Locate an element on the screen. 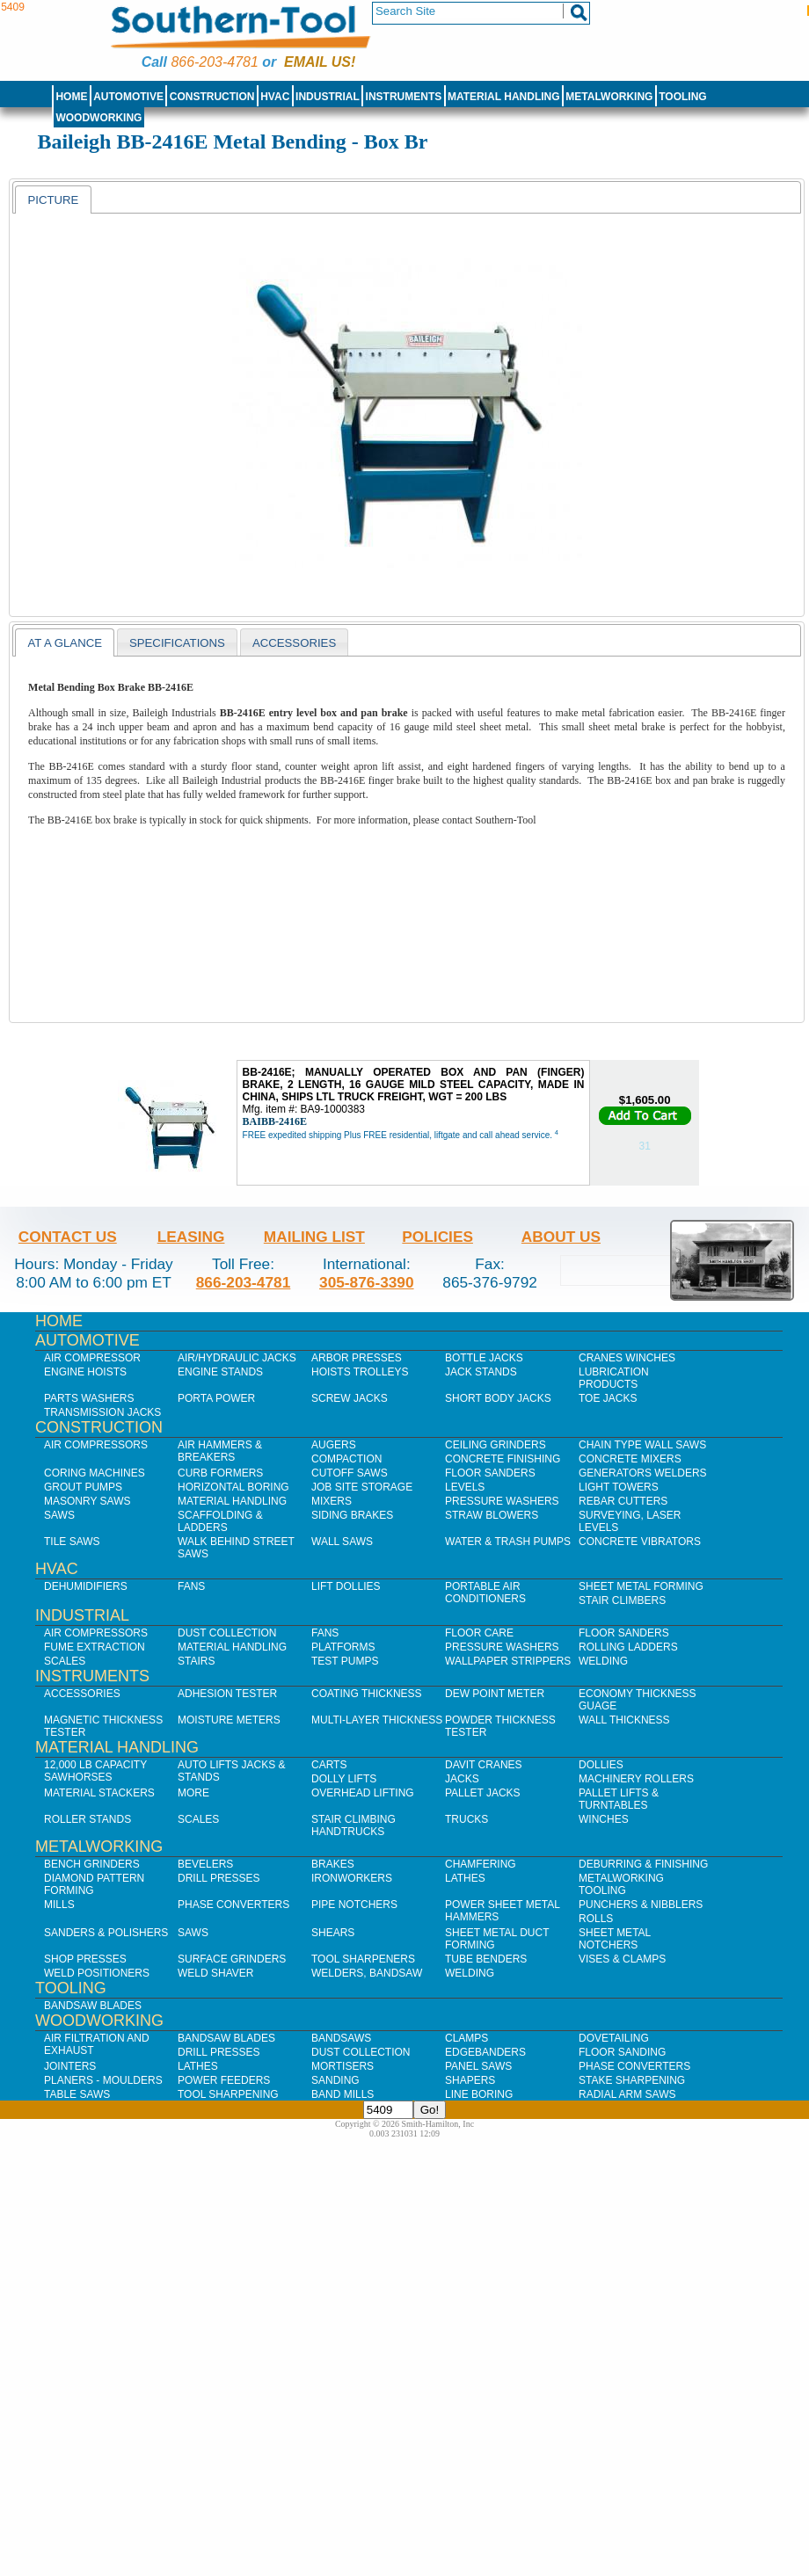 This screenshot has height=2576, width=809. Woodworking is located at coordinates (98, 118).